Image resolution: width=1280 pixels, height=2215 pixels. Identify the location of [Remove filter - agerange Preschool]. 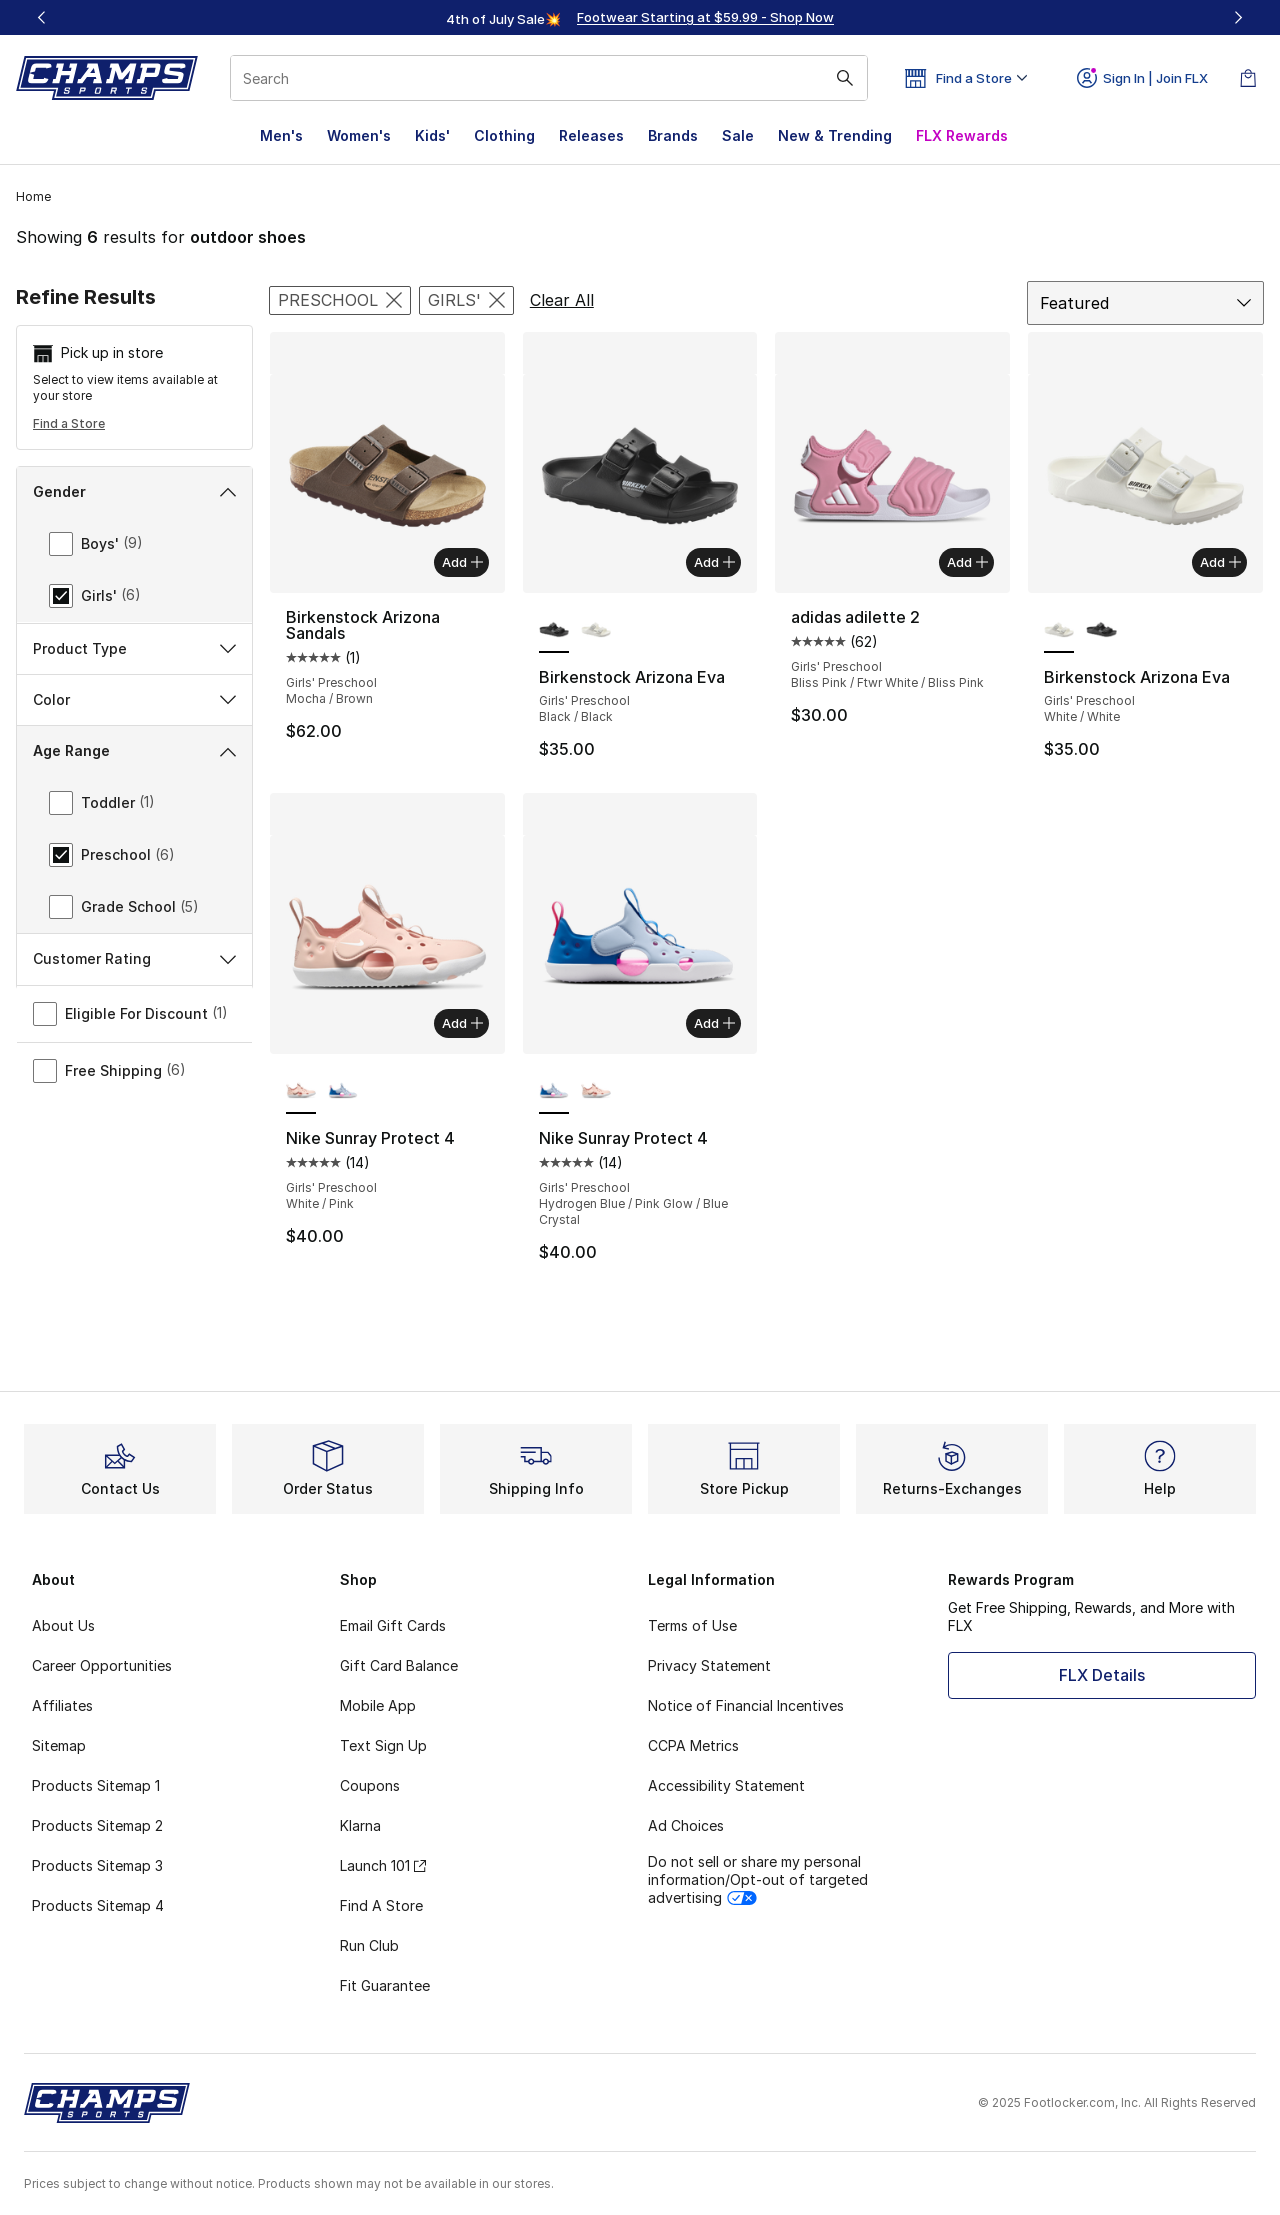
(340, 300).